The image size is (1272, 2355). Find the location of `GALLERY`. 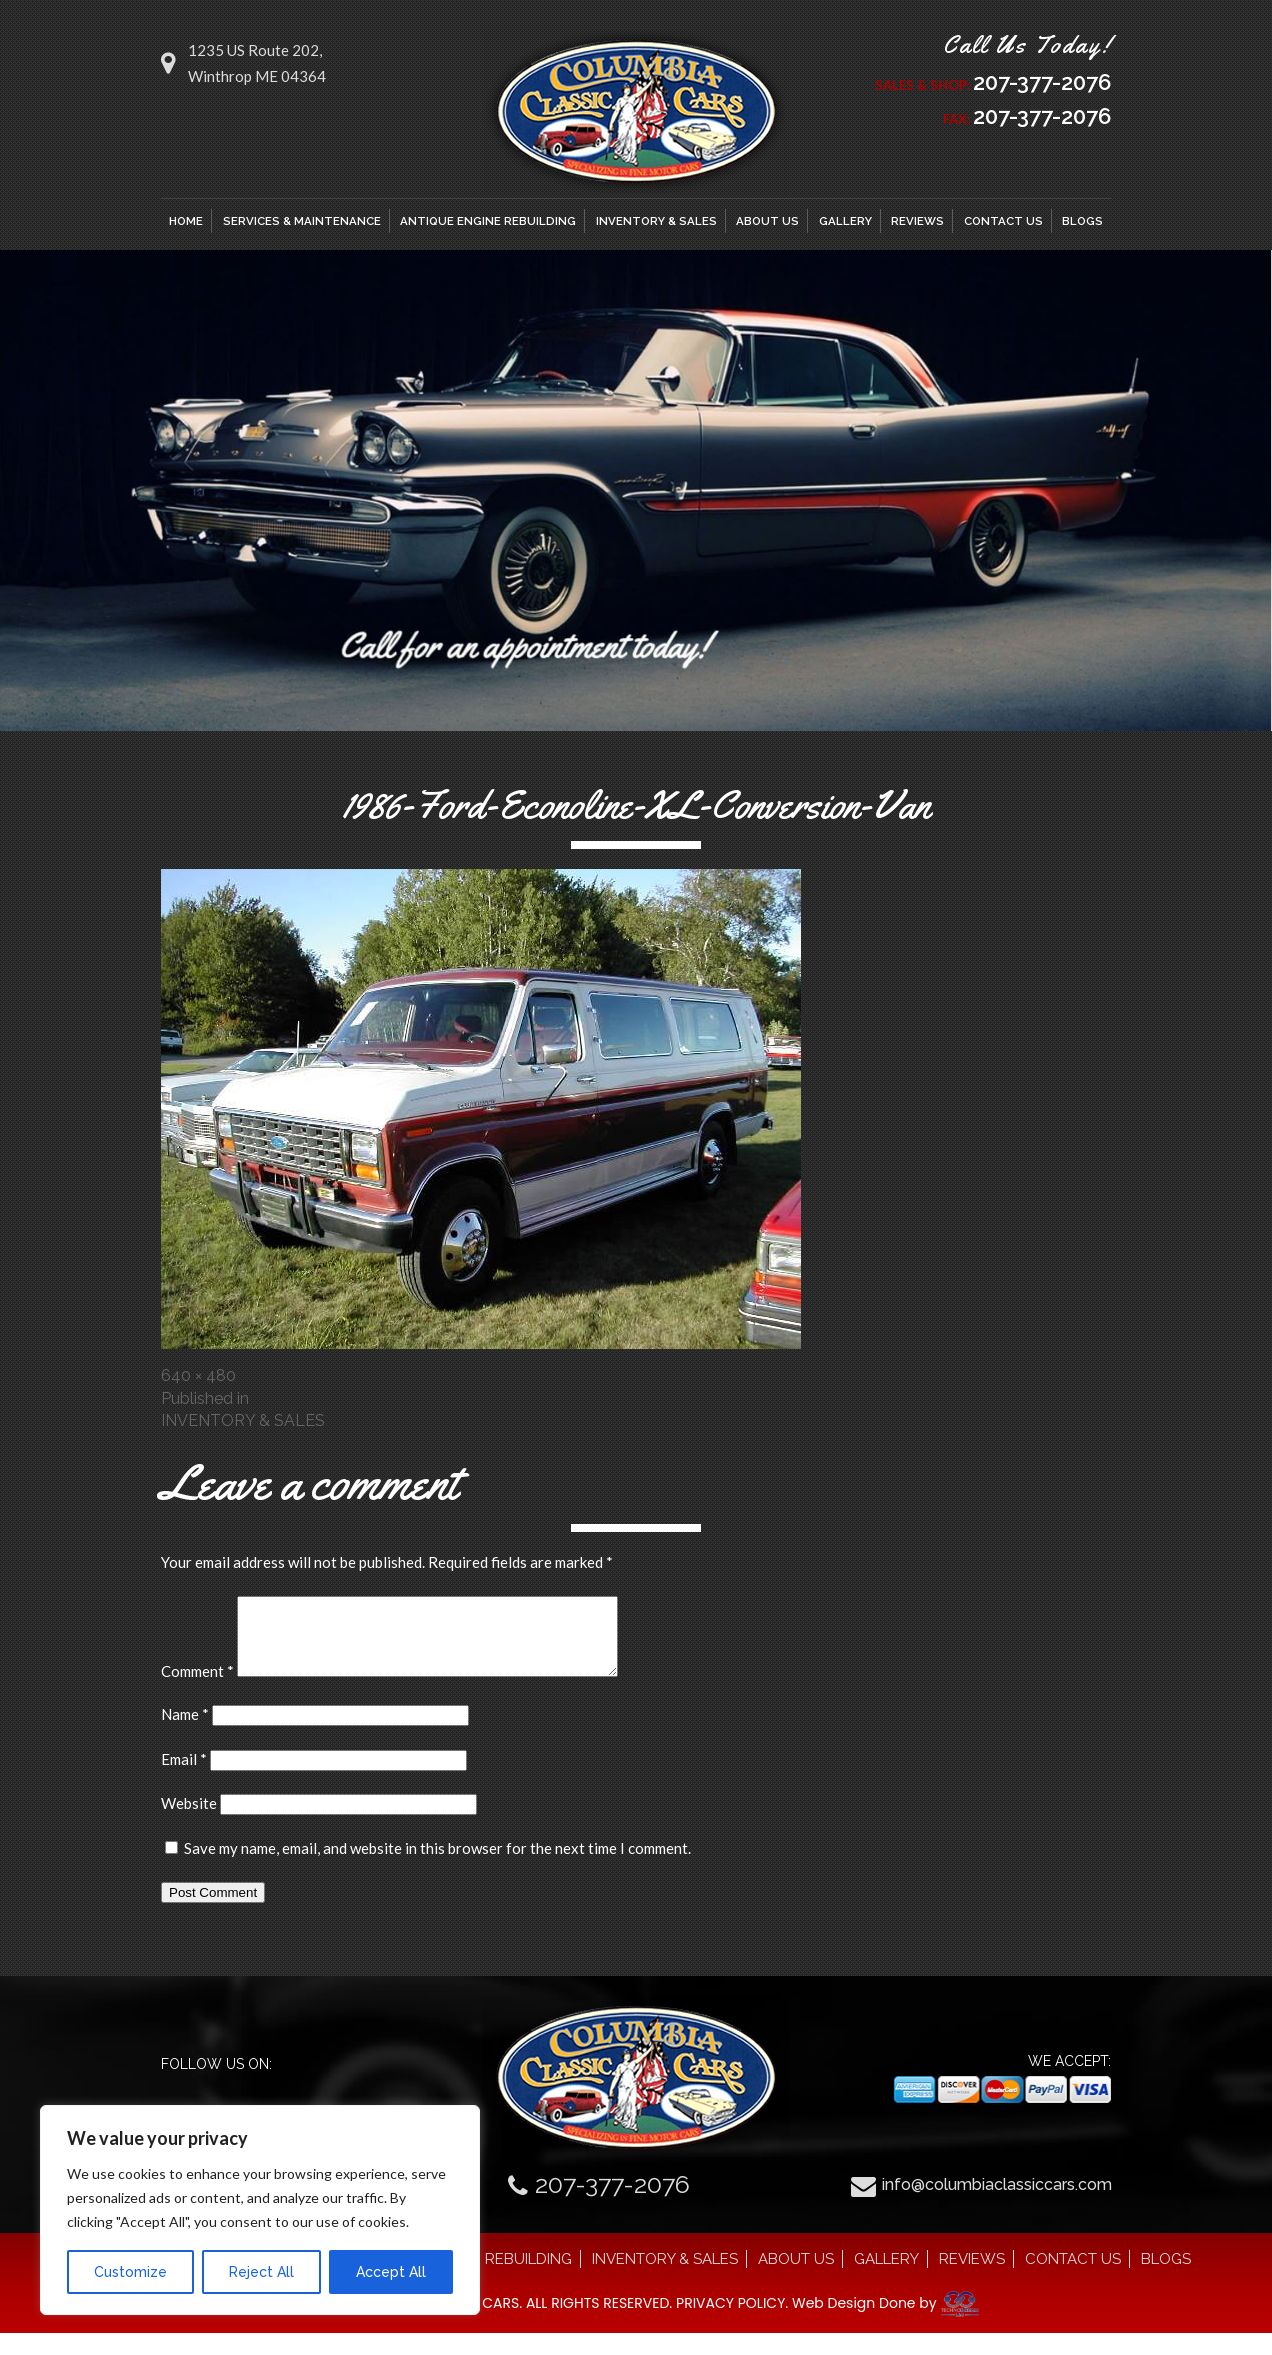

GALLERY is located at coordinates (845, 228).